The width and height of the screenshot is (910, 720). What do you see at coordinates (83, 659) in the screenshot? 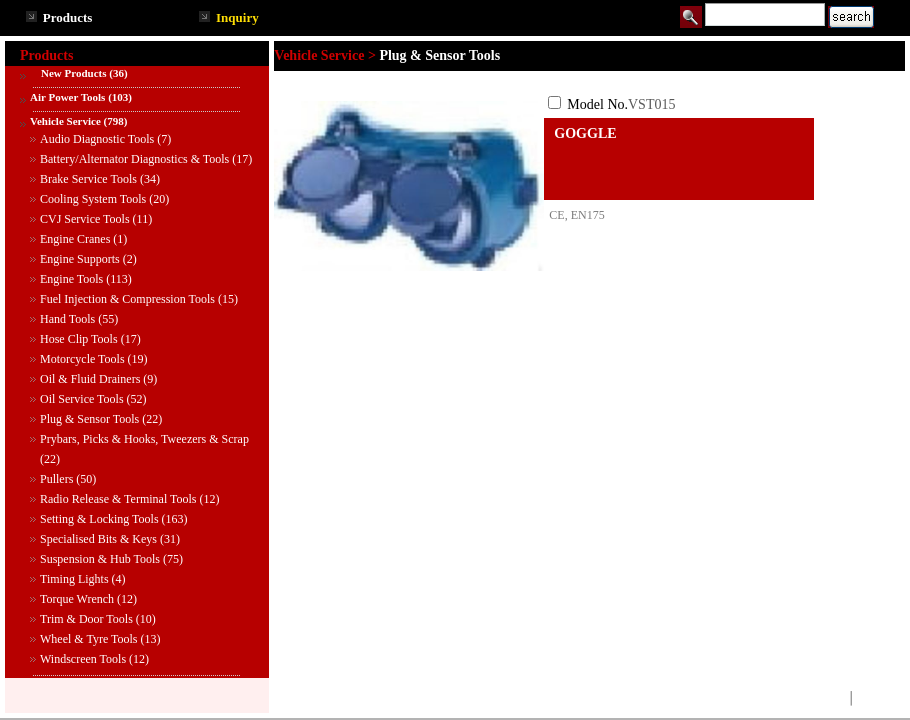
I see `Windscreen Tools` at bounding box center [83, 659].